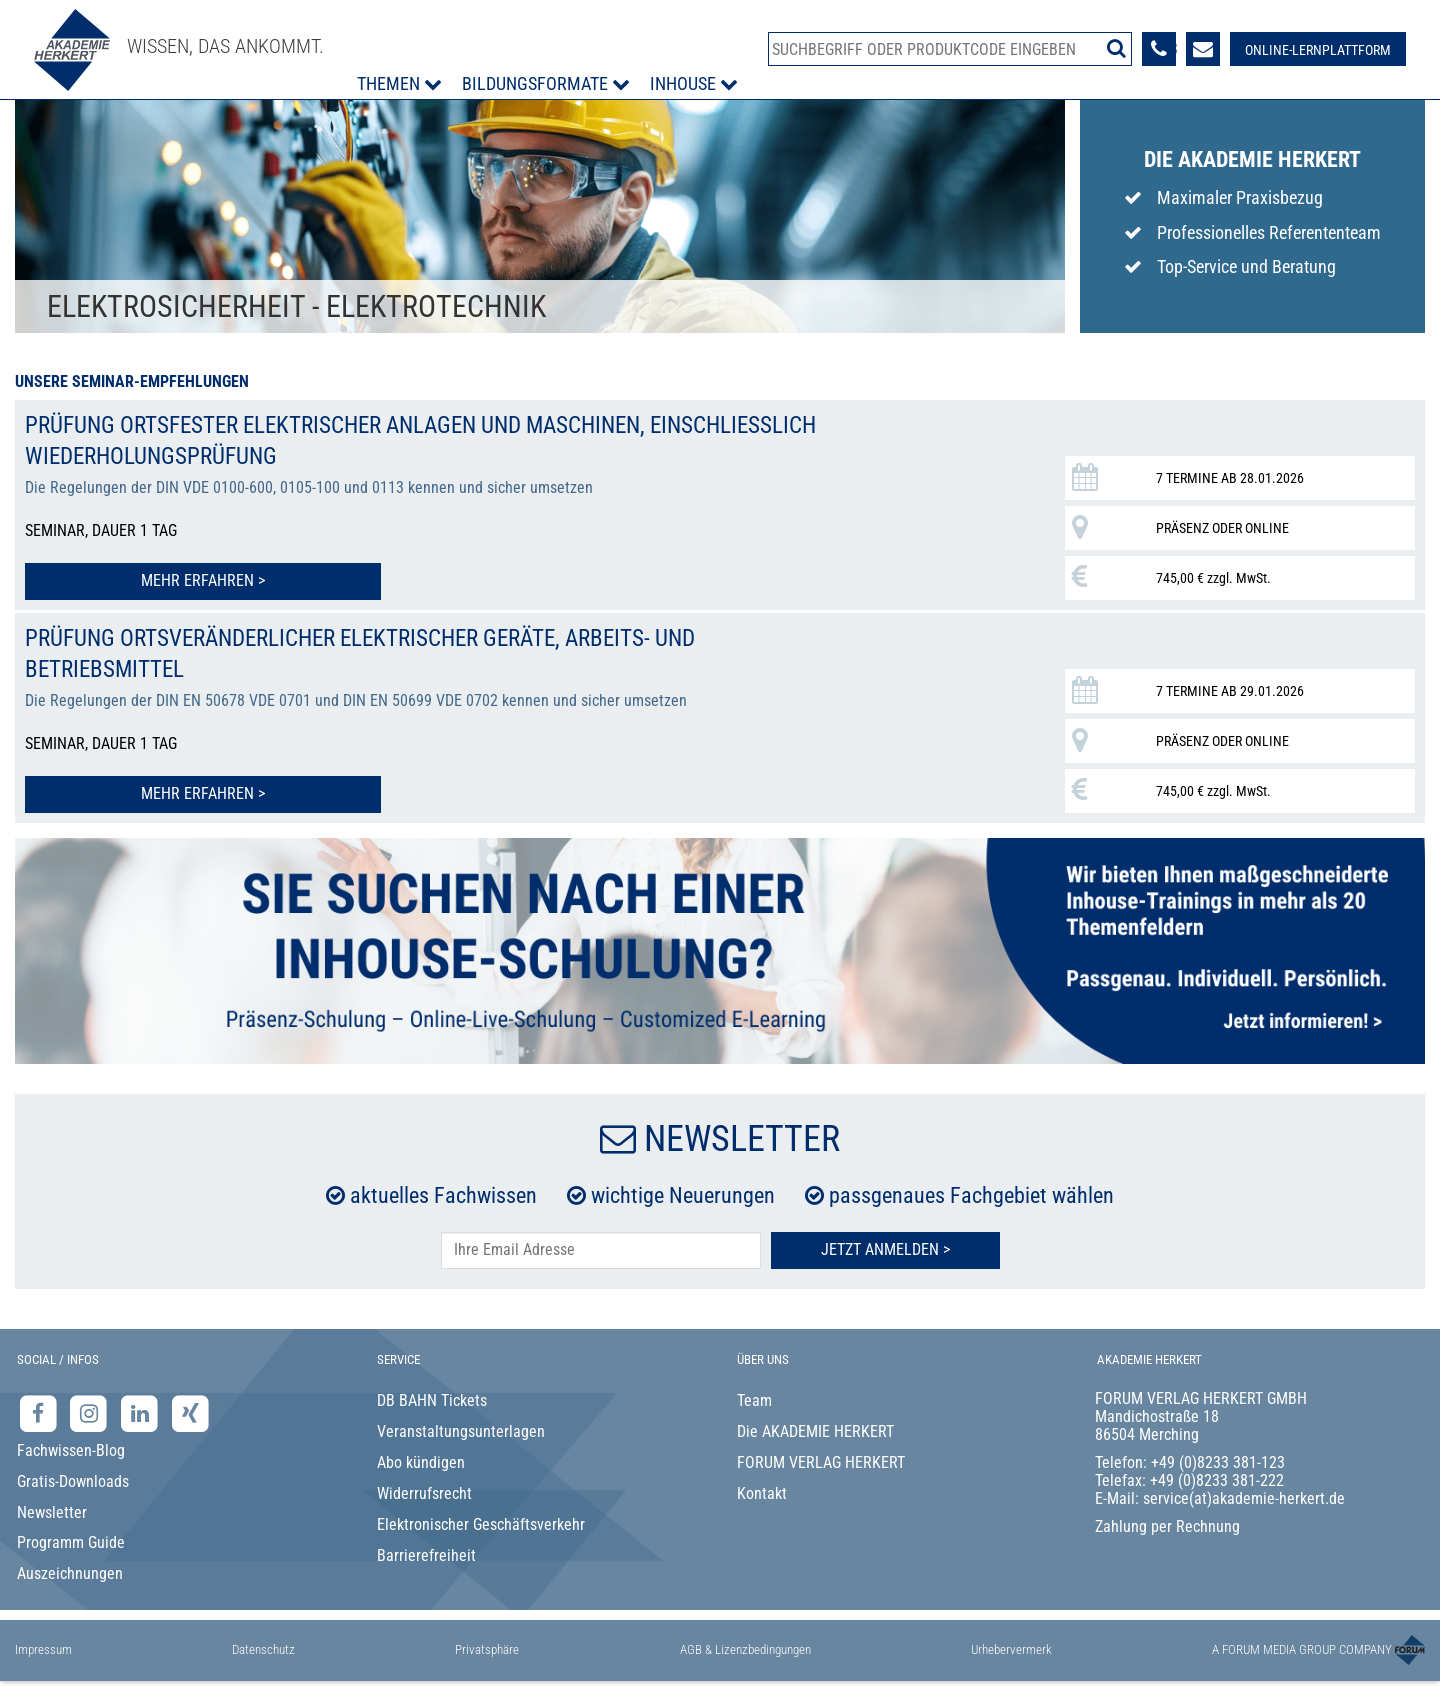  What do you see at coordinates (1011, 1645) in the screenshot?
I see `Urhebervermerk` at bounding box center [1011, 1645].